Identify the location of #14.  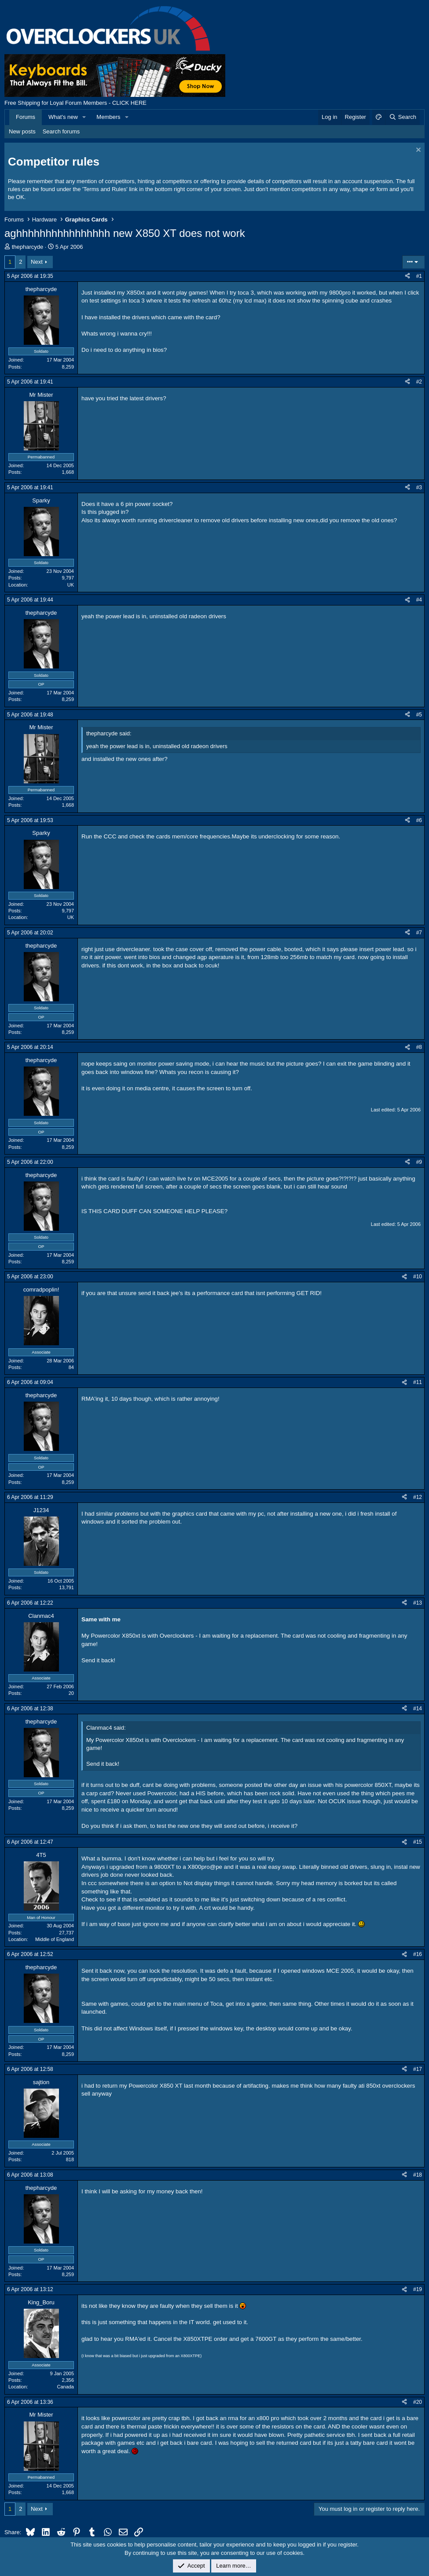
(417, 1708).